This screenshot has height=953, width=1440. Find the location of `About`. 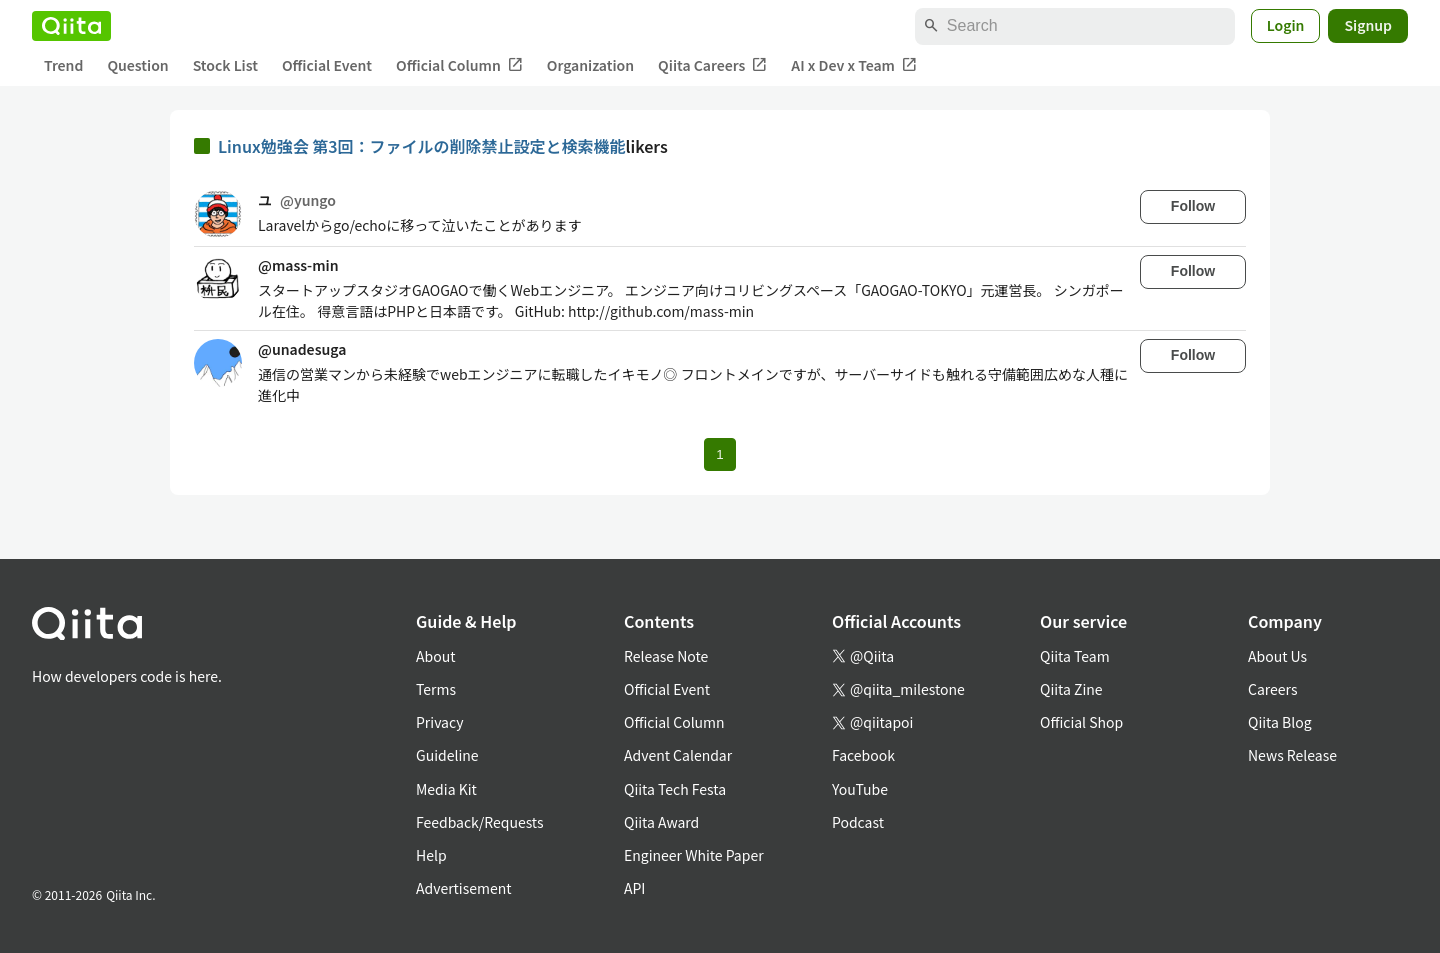

About is located at coordinates (435, 656).